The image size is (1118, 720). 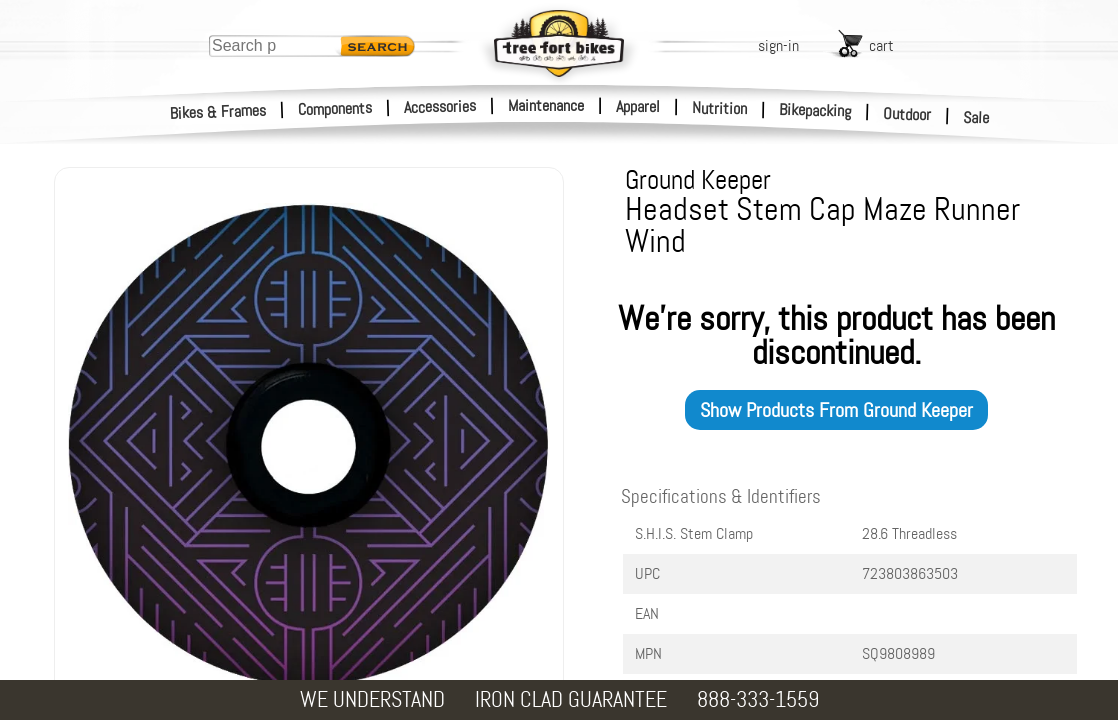 What do you see at coordinates (546, 105) in the screenshot?
I see `Maintenance` at bounding box center [546, 105].